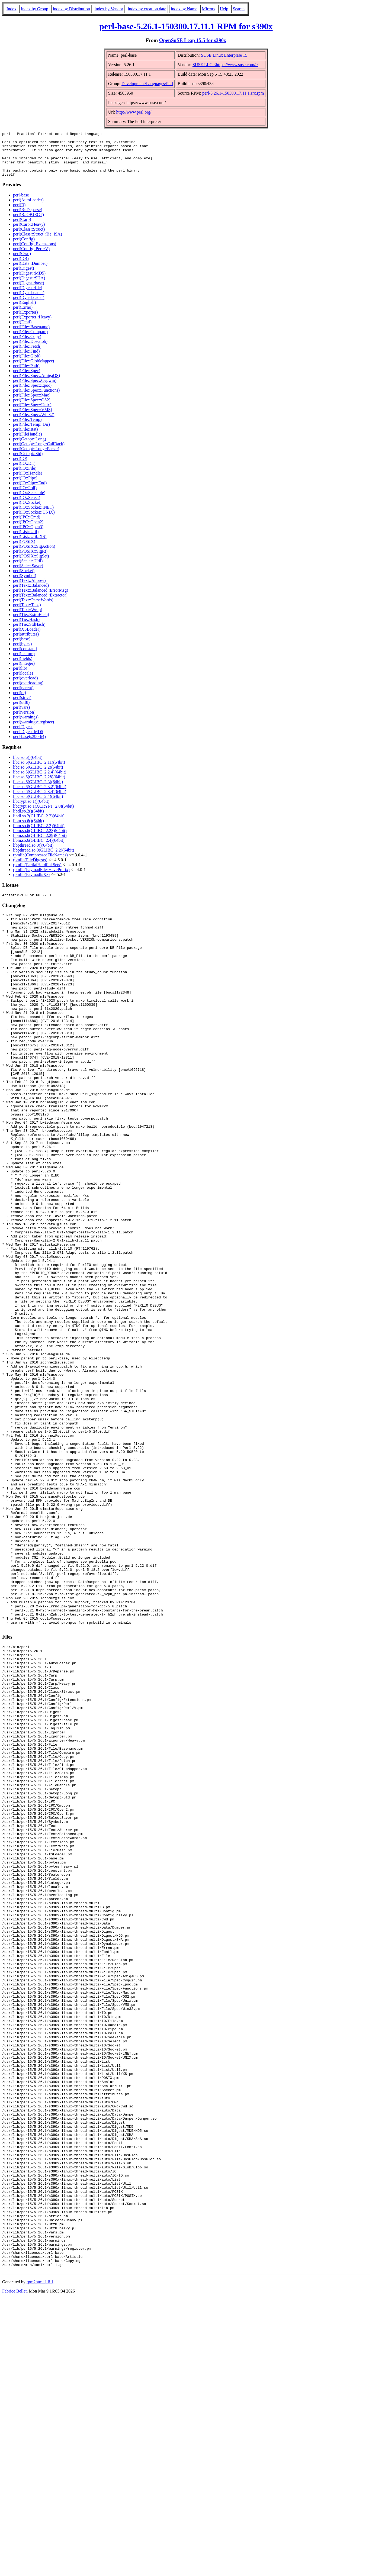 The width and height of the screenshot is (372, 2576). What do you see at coordinates (32, 394) in the screenshot?
I see `perl(File::Spec::Epoc)` at bounding box center [32, 394].